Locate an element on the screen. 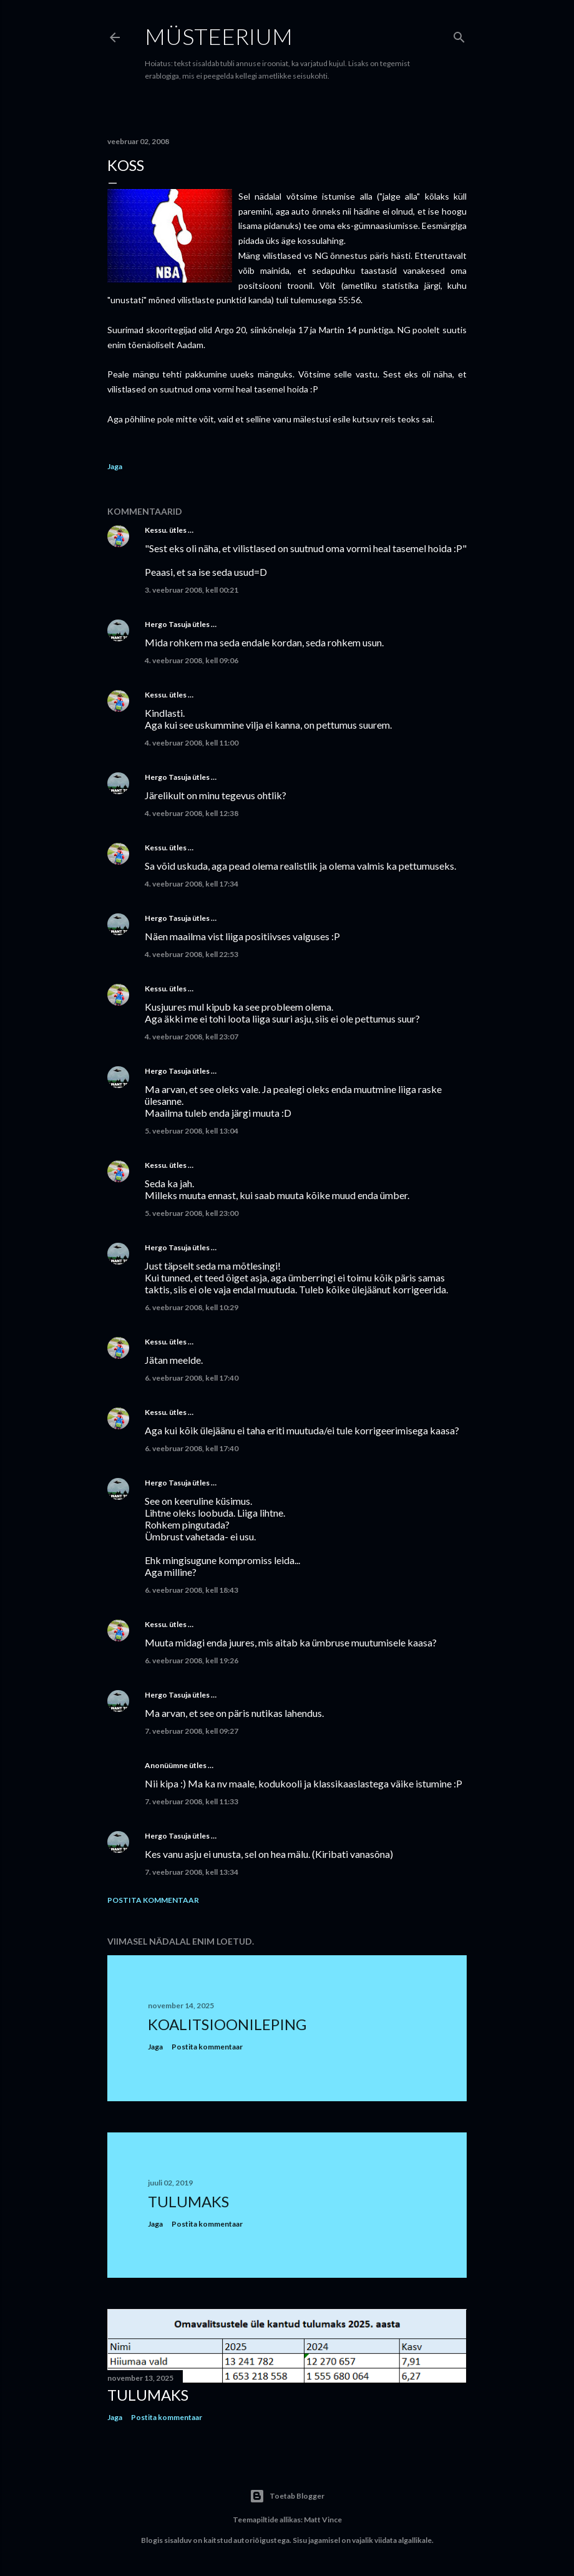 Image resolution: width=574 pixels, height=2576 pixels. [Otsing] is located at coordinates (459, 34).